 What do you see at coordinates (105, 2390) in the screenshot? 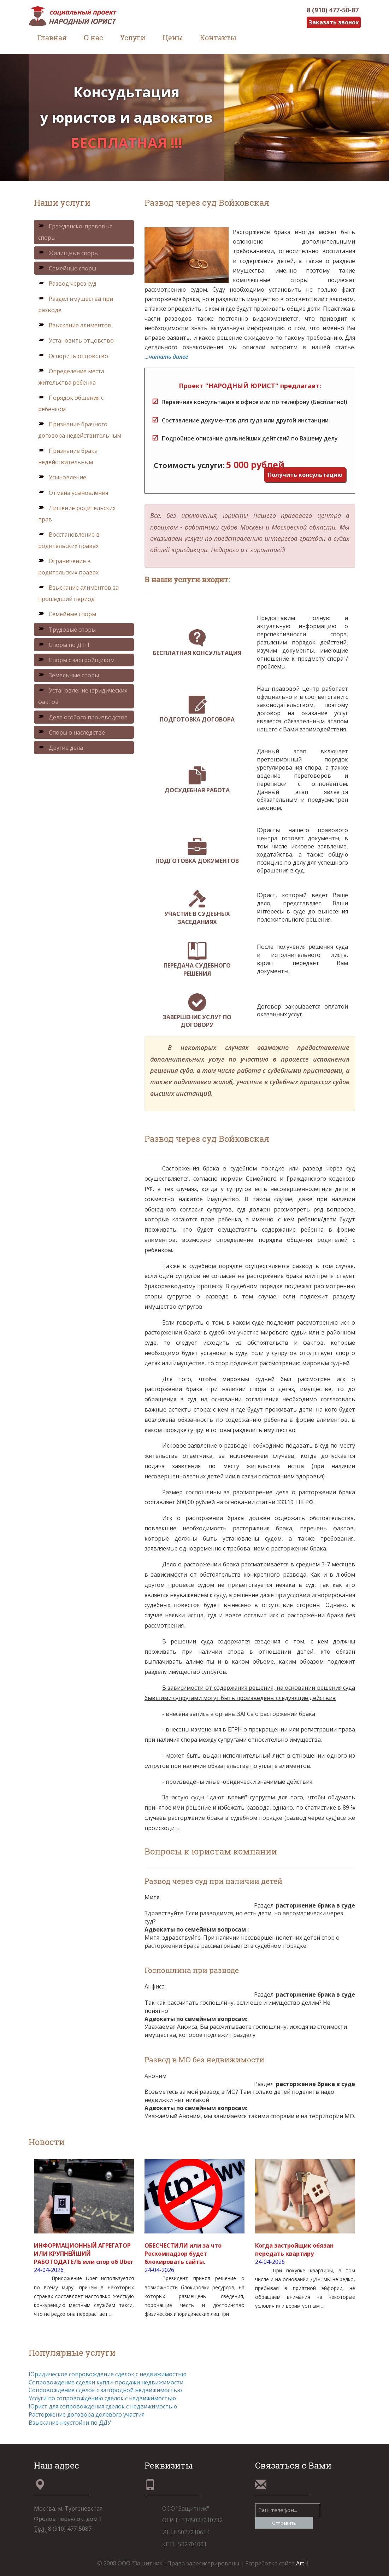
I see `Сопровождение сделок с загородной недвижимостью` at bounding box center [105, 2390].